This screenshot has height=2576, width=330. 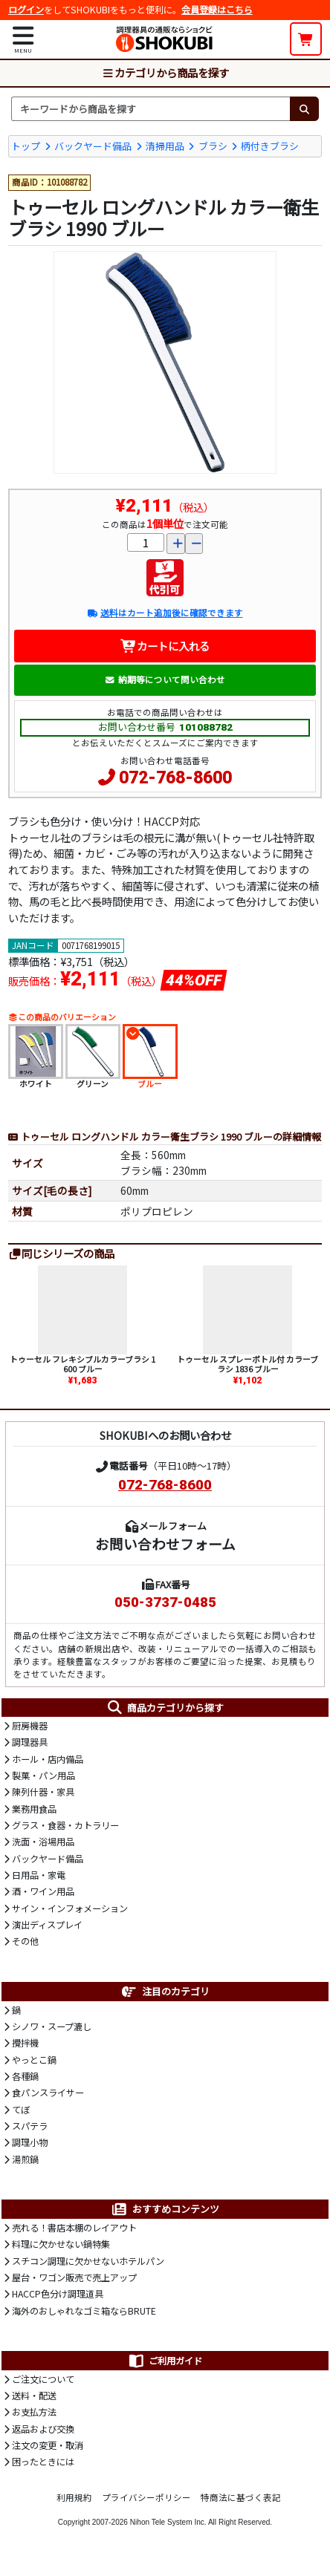 What do you see at coordinates (217, 9) in the screenshot?
I see `会員登録はこちら` at bounding box center [217, 9].